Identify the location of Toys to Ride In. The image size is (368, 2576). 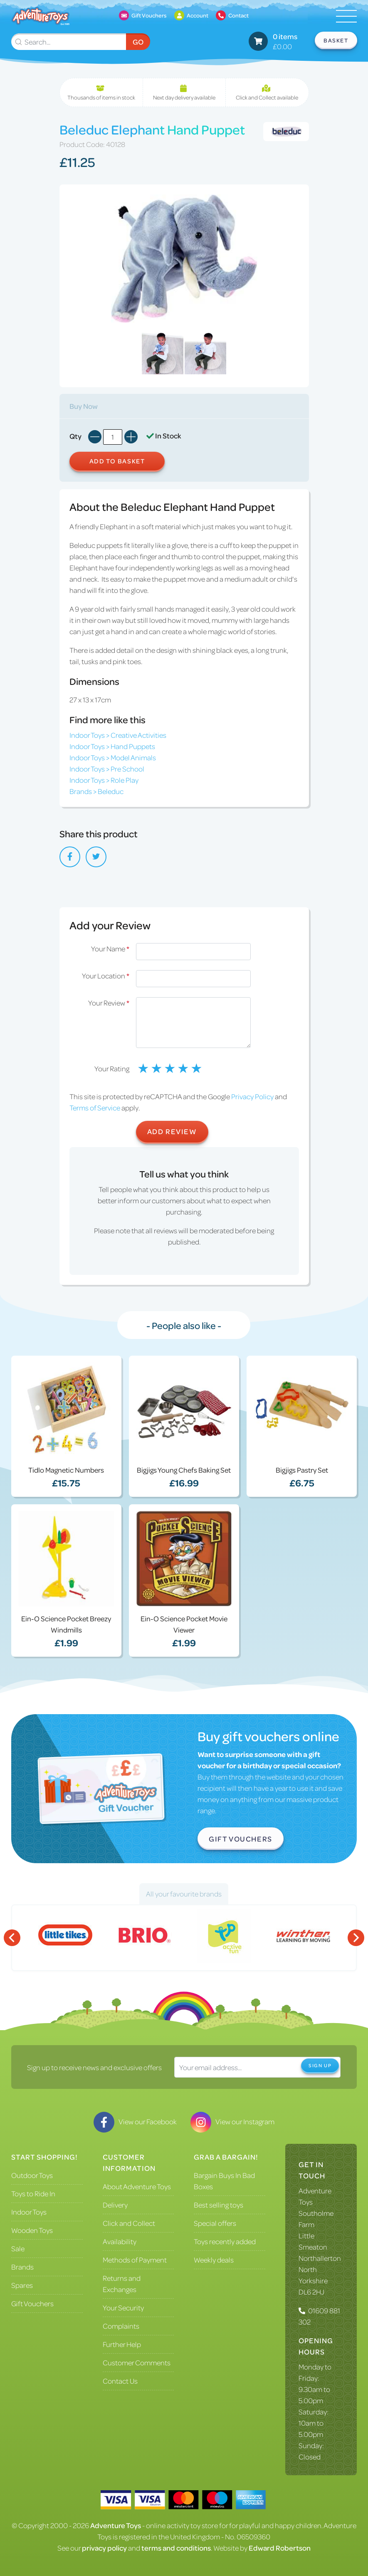
(33, 2193).